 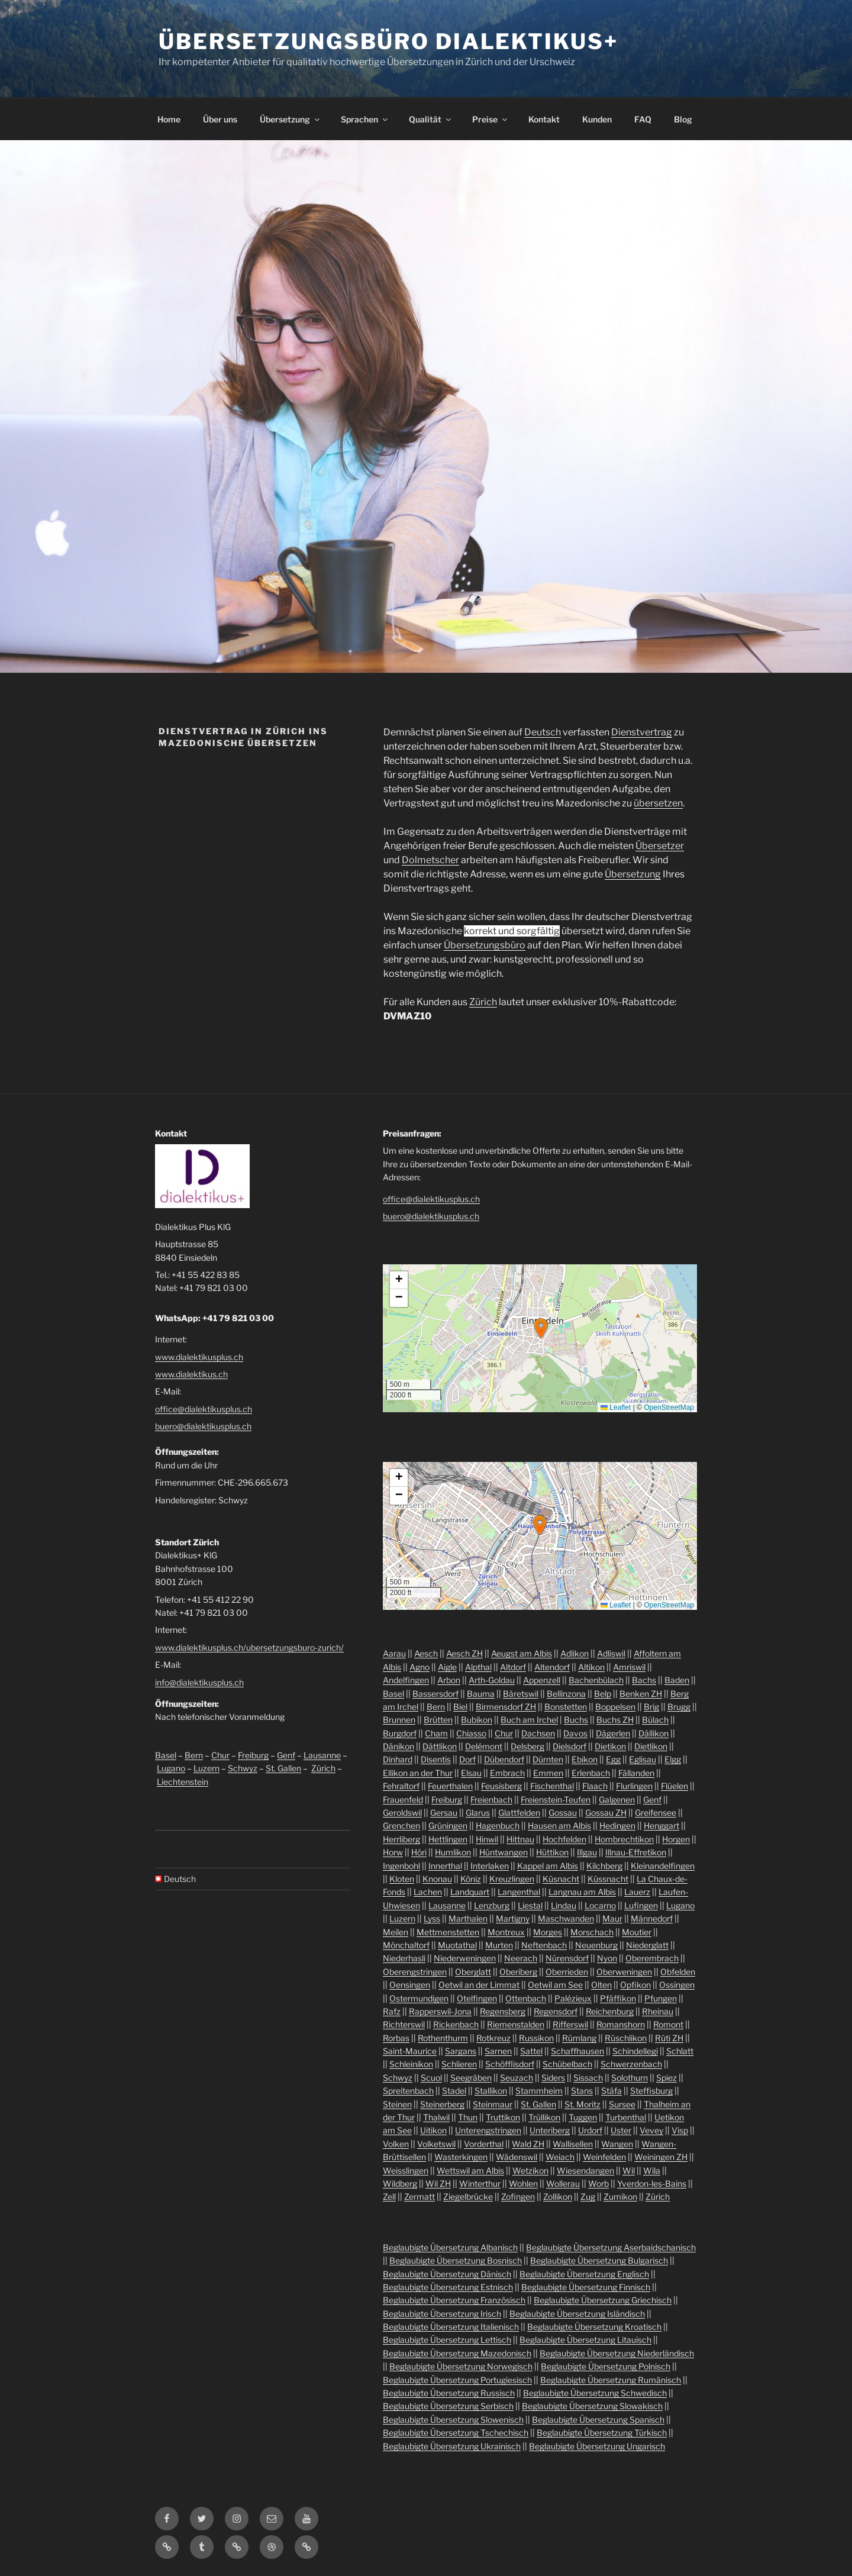 I want to click on Oberglatt, so click(x=473, y=1972).